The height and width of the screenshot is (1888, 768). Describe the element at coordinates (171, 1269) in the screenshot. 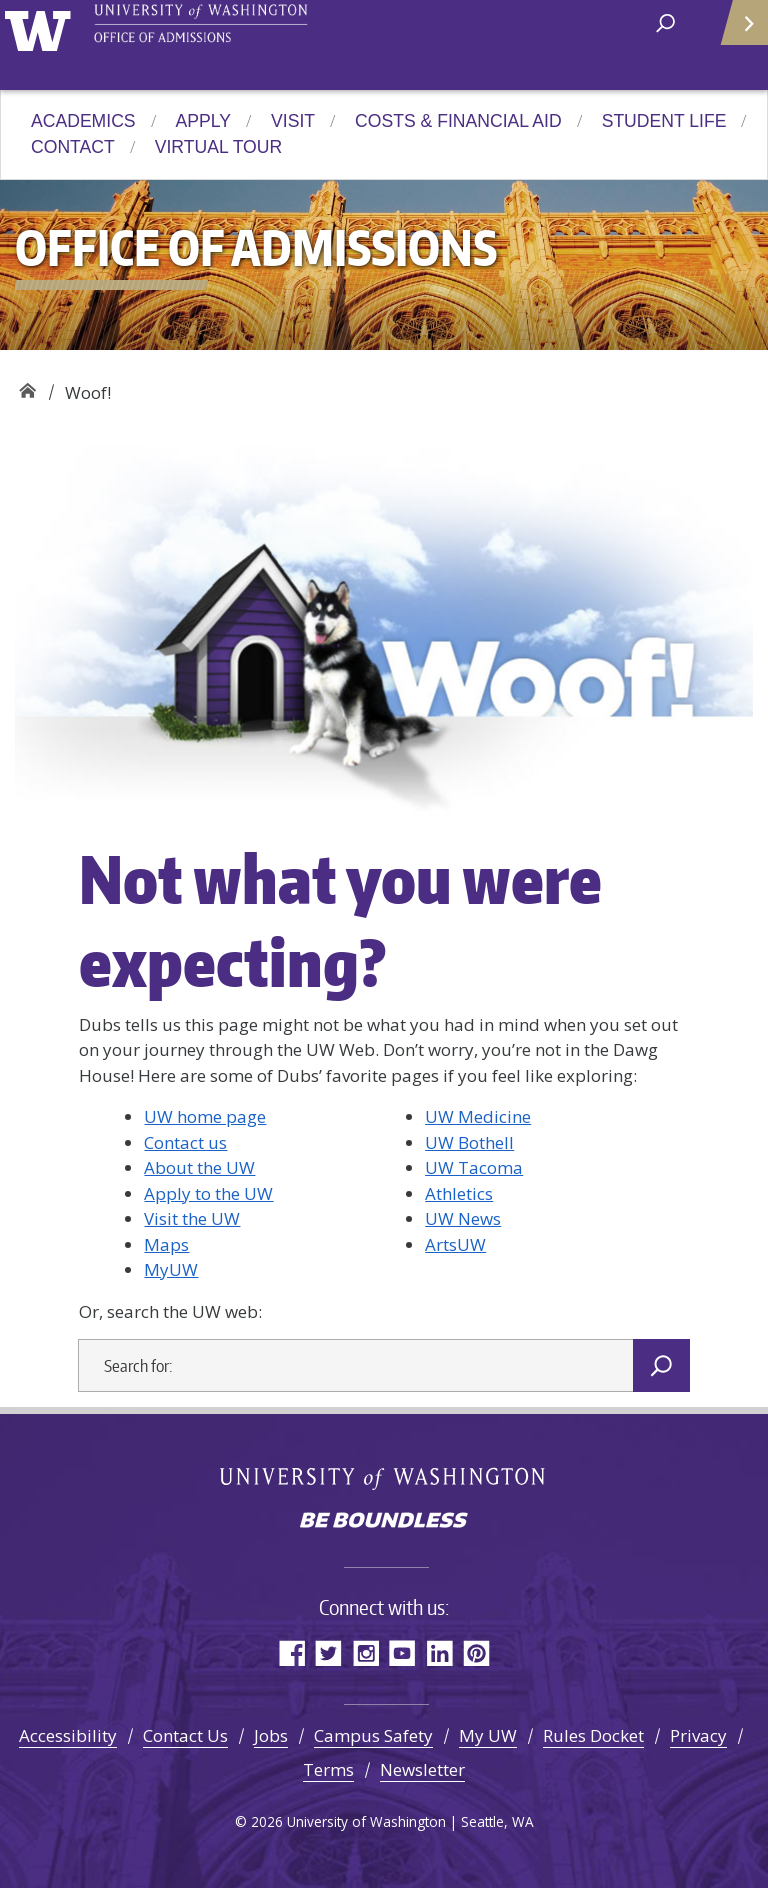

I see `MyUW` at that location.